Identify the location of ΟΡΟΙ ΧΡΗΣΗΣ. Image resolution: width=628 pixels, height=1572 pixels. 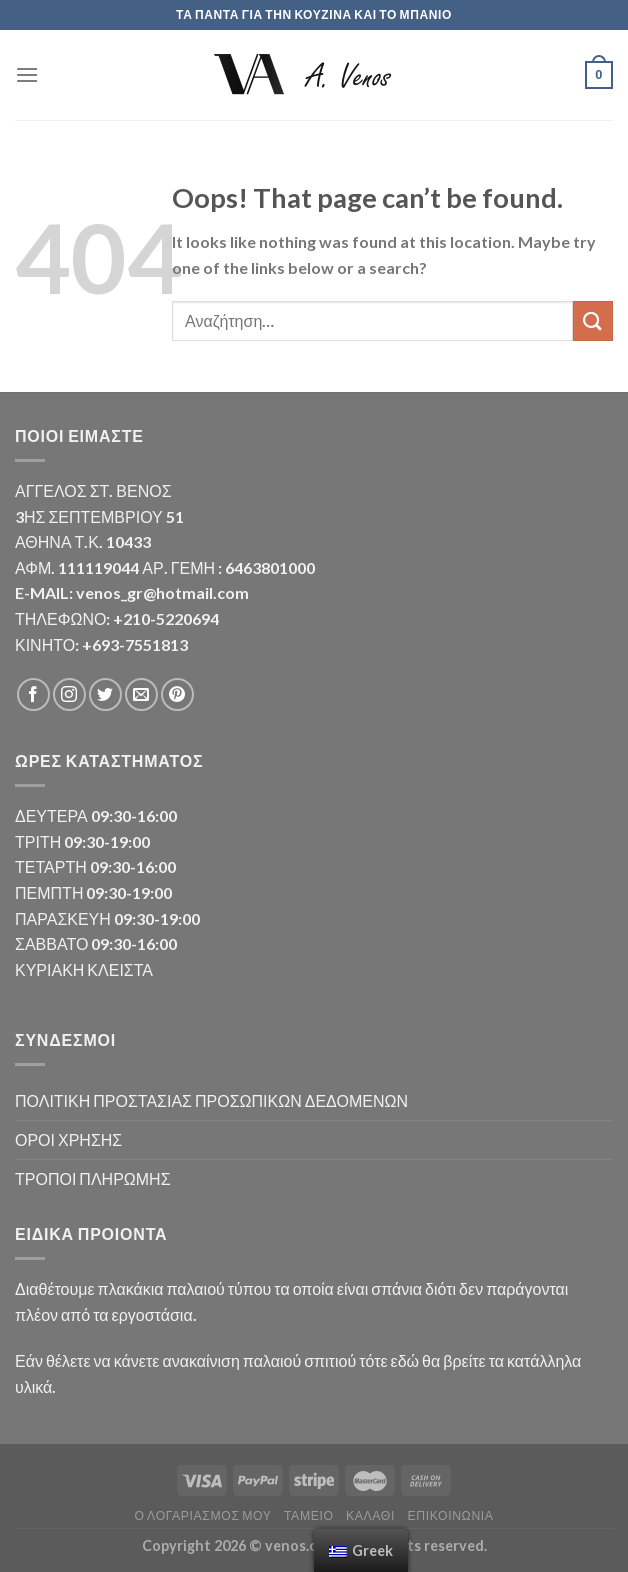
(68, 1139).